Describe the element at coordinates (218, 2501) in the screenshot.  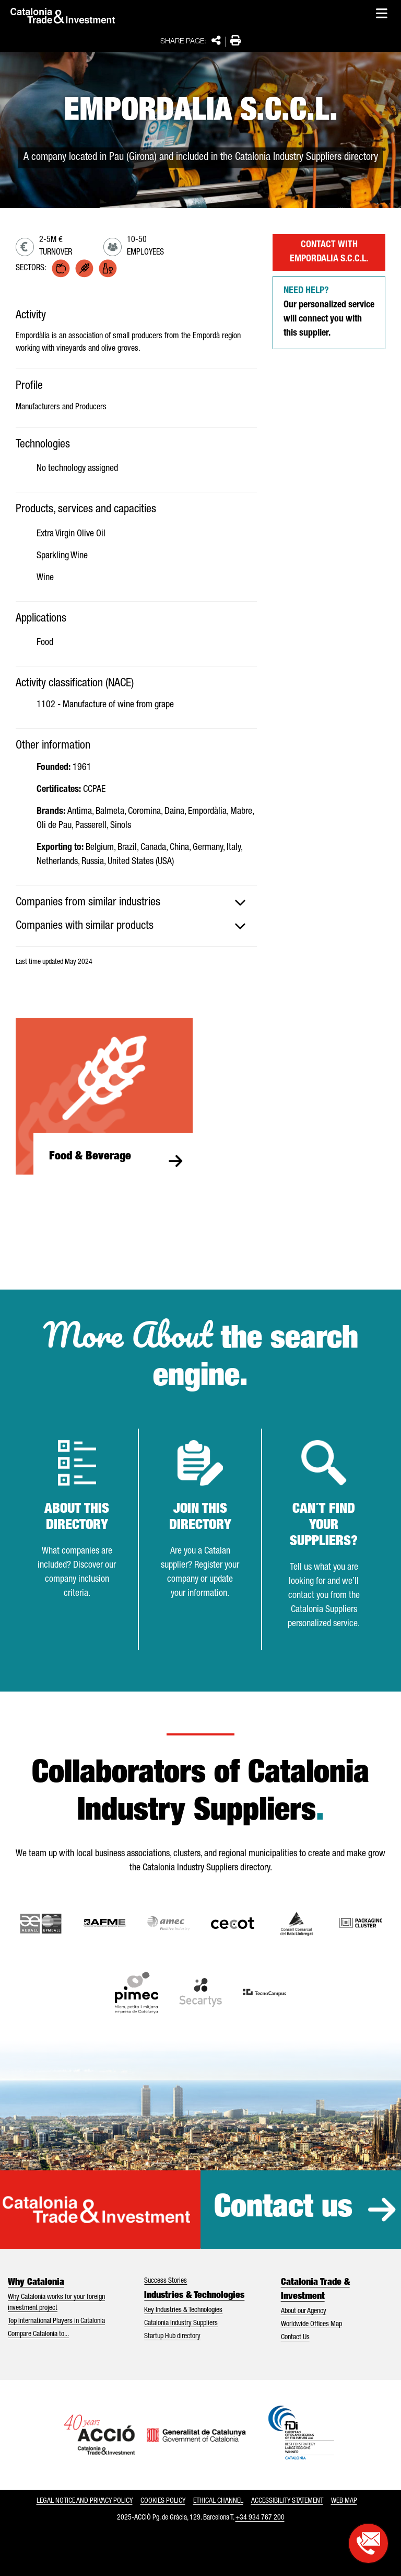
I see `Ethical Channel` at that location.